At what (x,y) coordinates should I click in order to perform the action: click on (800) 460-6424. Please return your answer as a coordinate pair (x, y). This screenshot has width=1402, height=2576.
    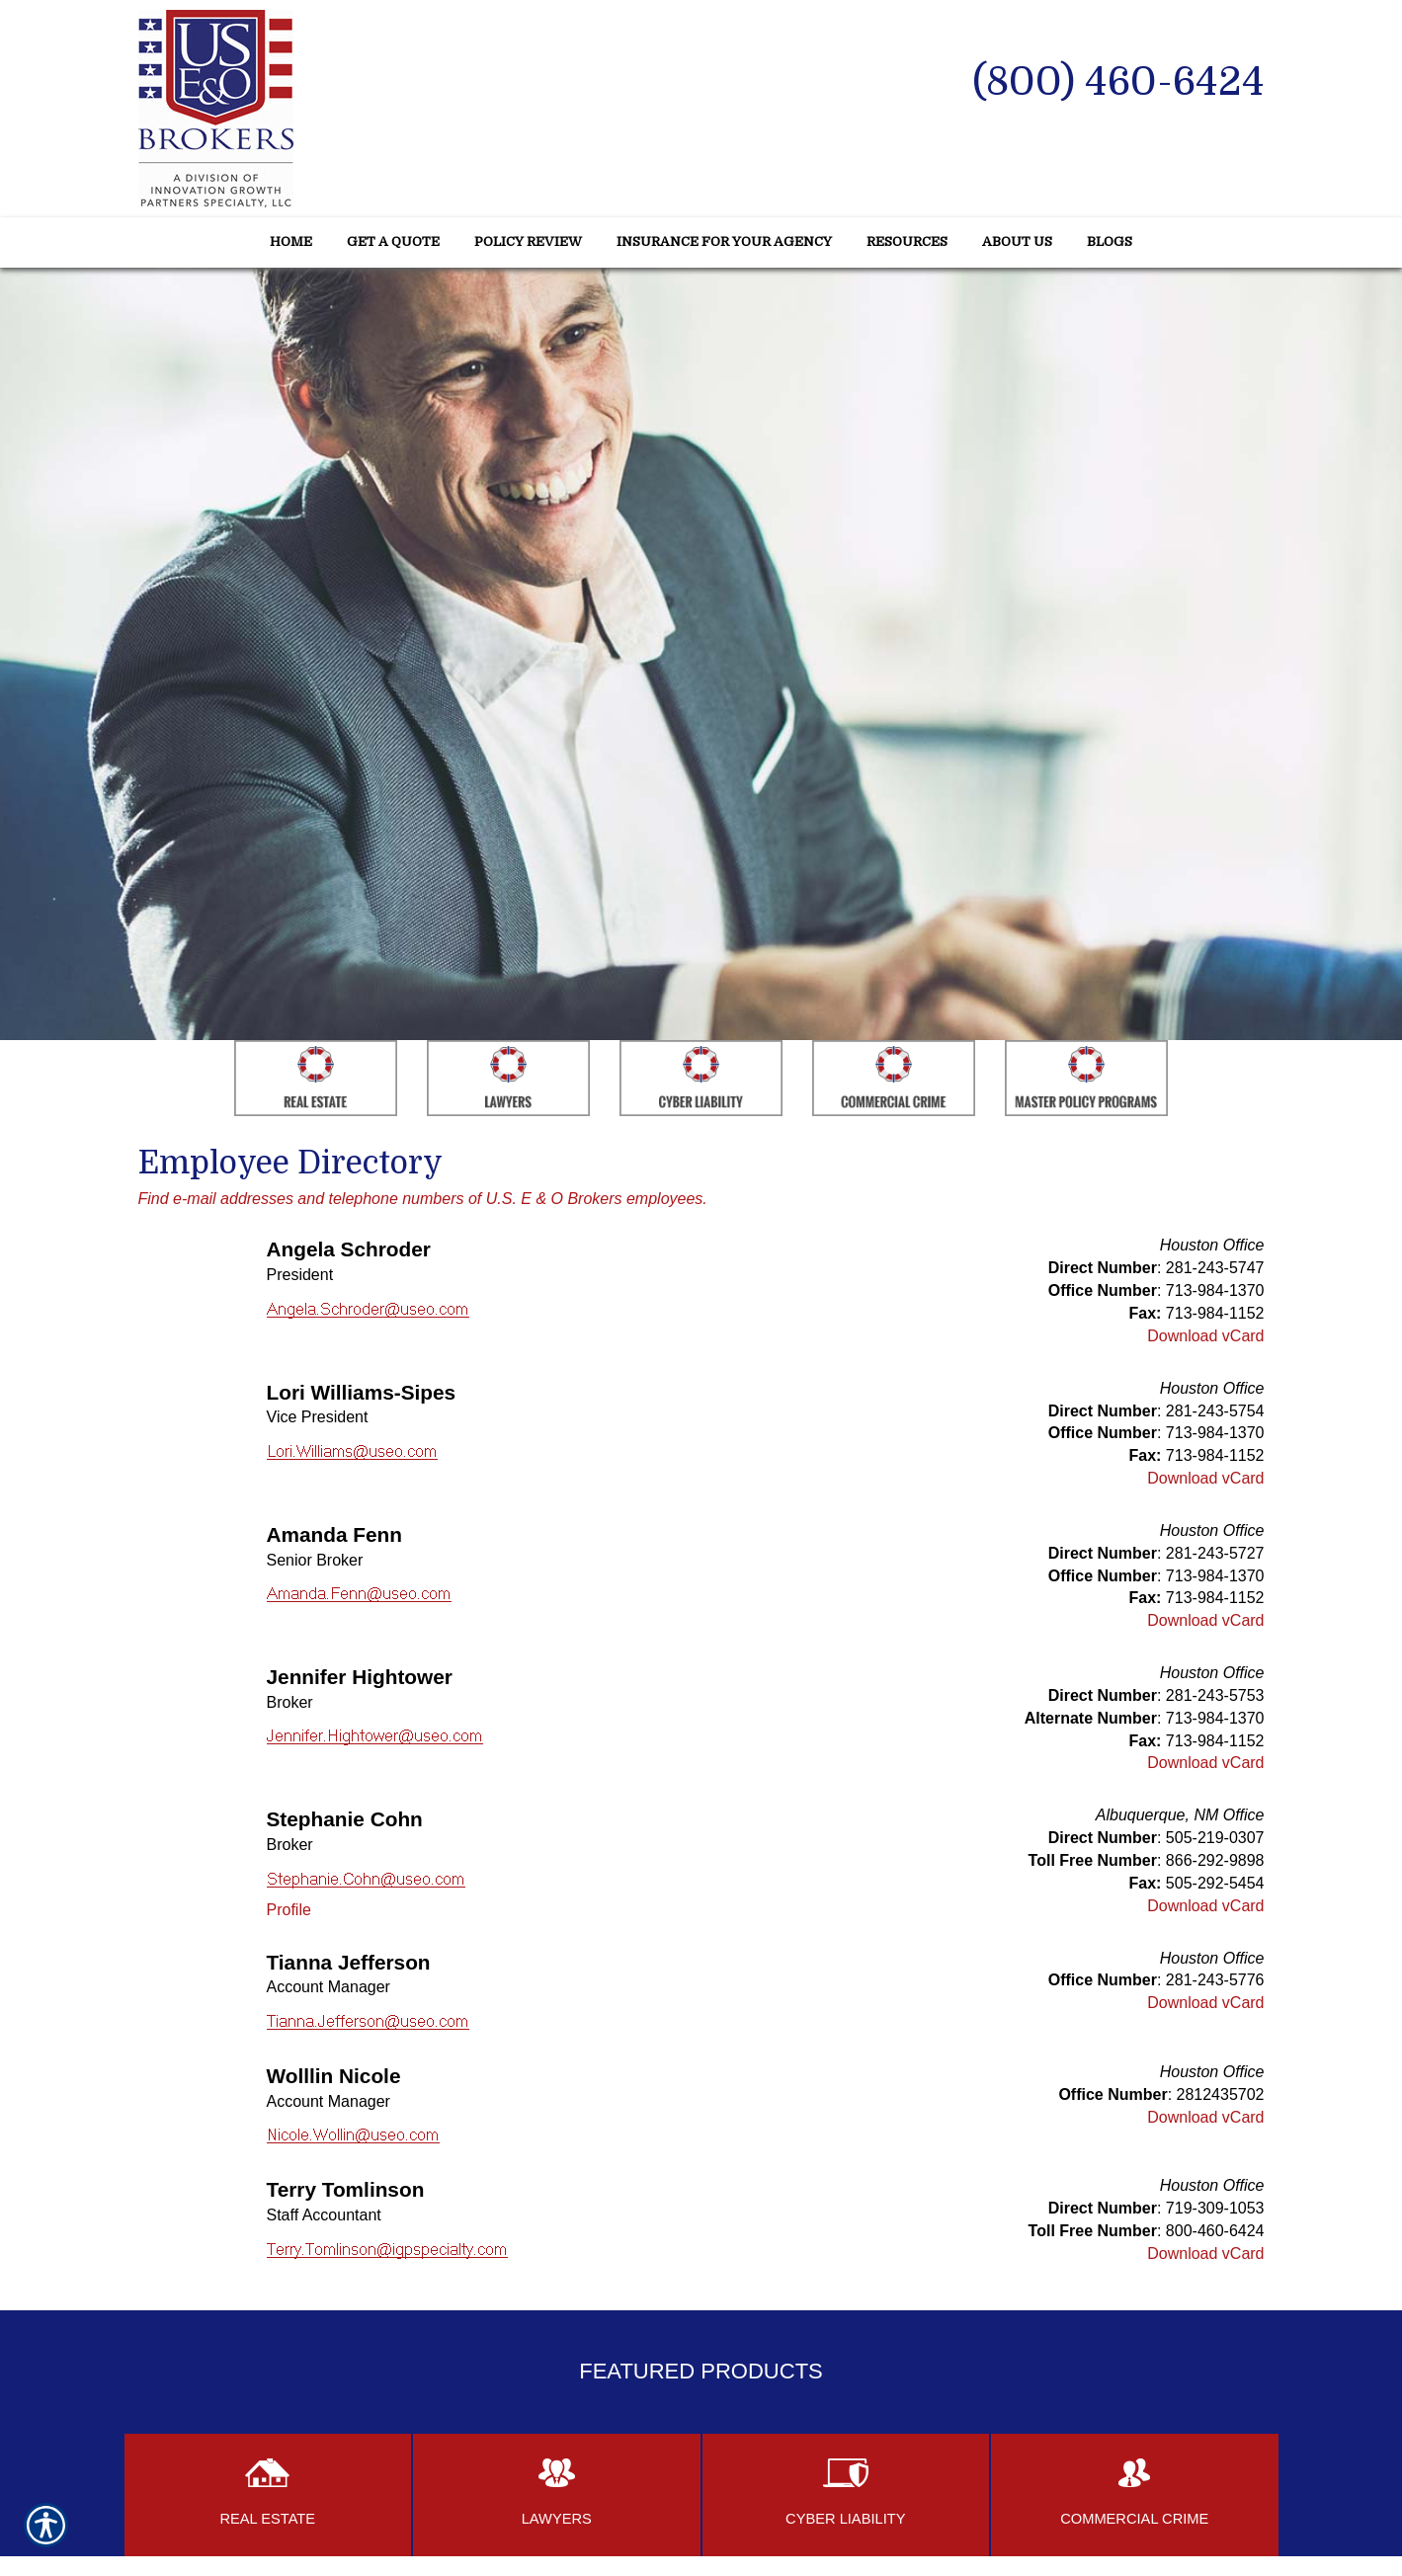
    Looking at the image, I should click on (1118, 82).